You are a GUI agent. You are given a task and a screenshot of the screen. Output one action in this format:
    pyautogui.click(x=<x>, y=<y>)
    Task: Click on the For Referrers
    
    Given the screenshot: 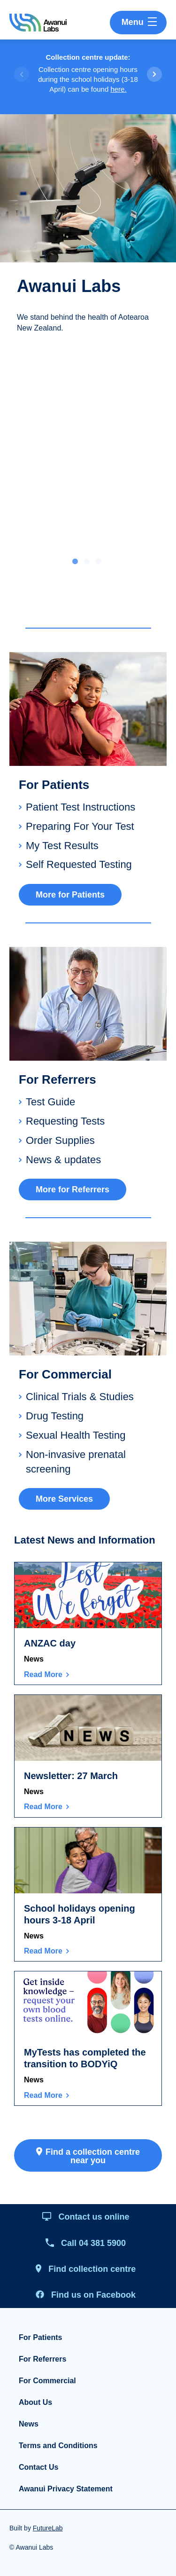 What is the action you would take?
    pyautogui.click(x=42, y=2359)
    